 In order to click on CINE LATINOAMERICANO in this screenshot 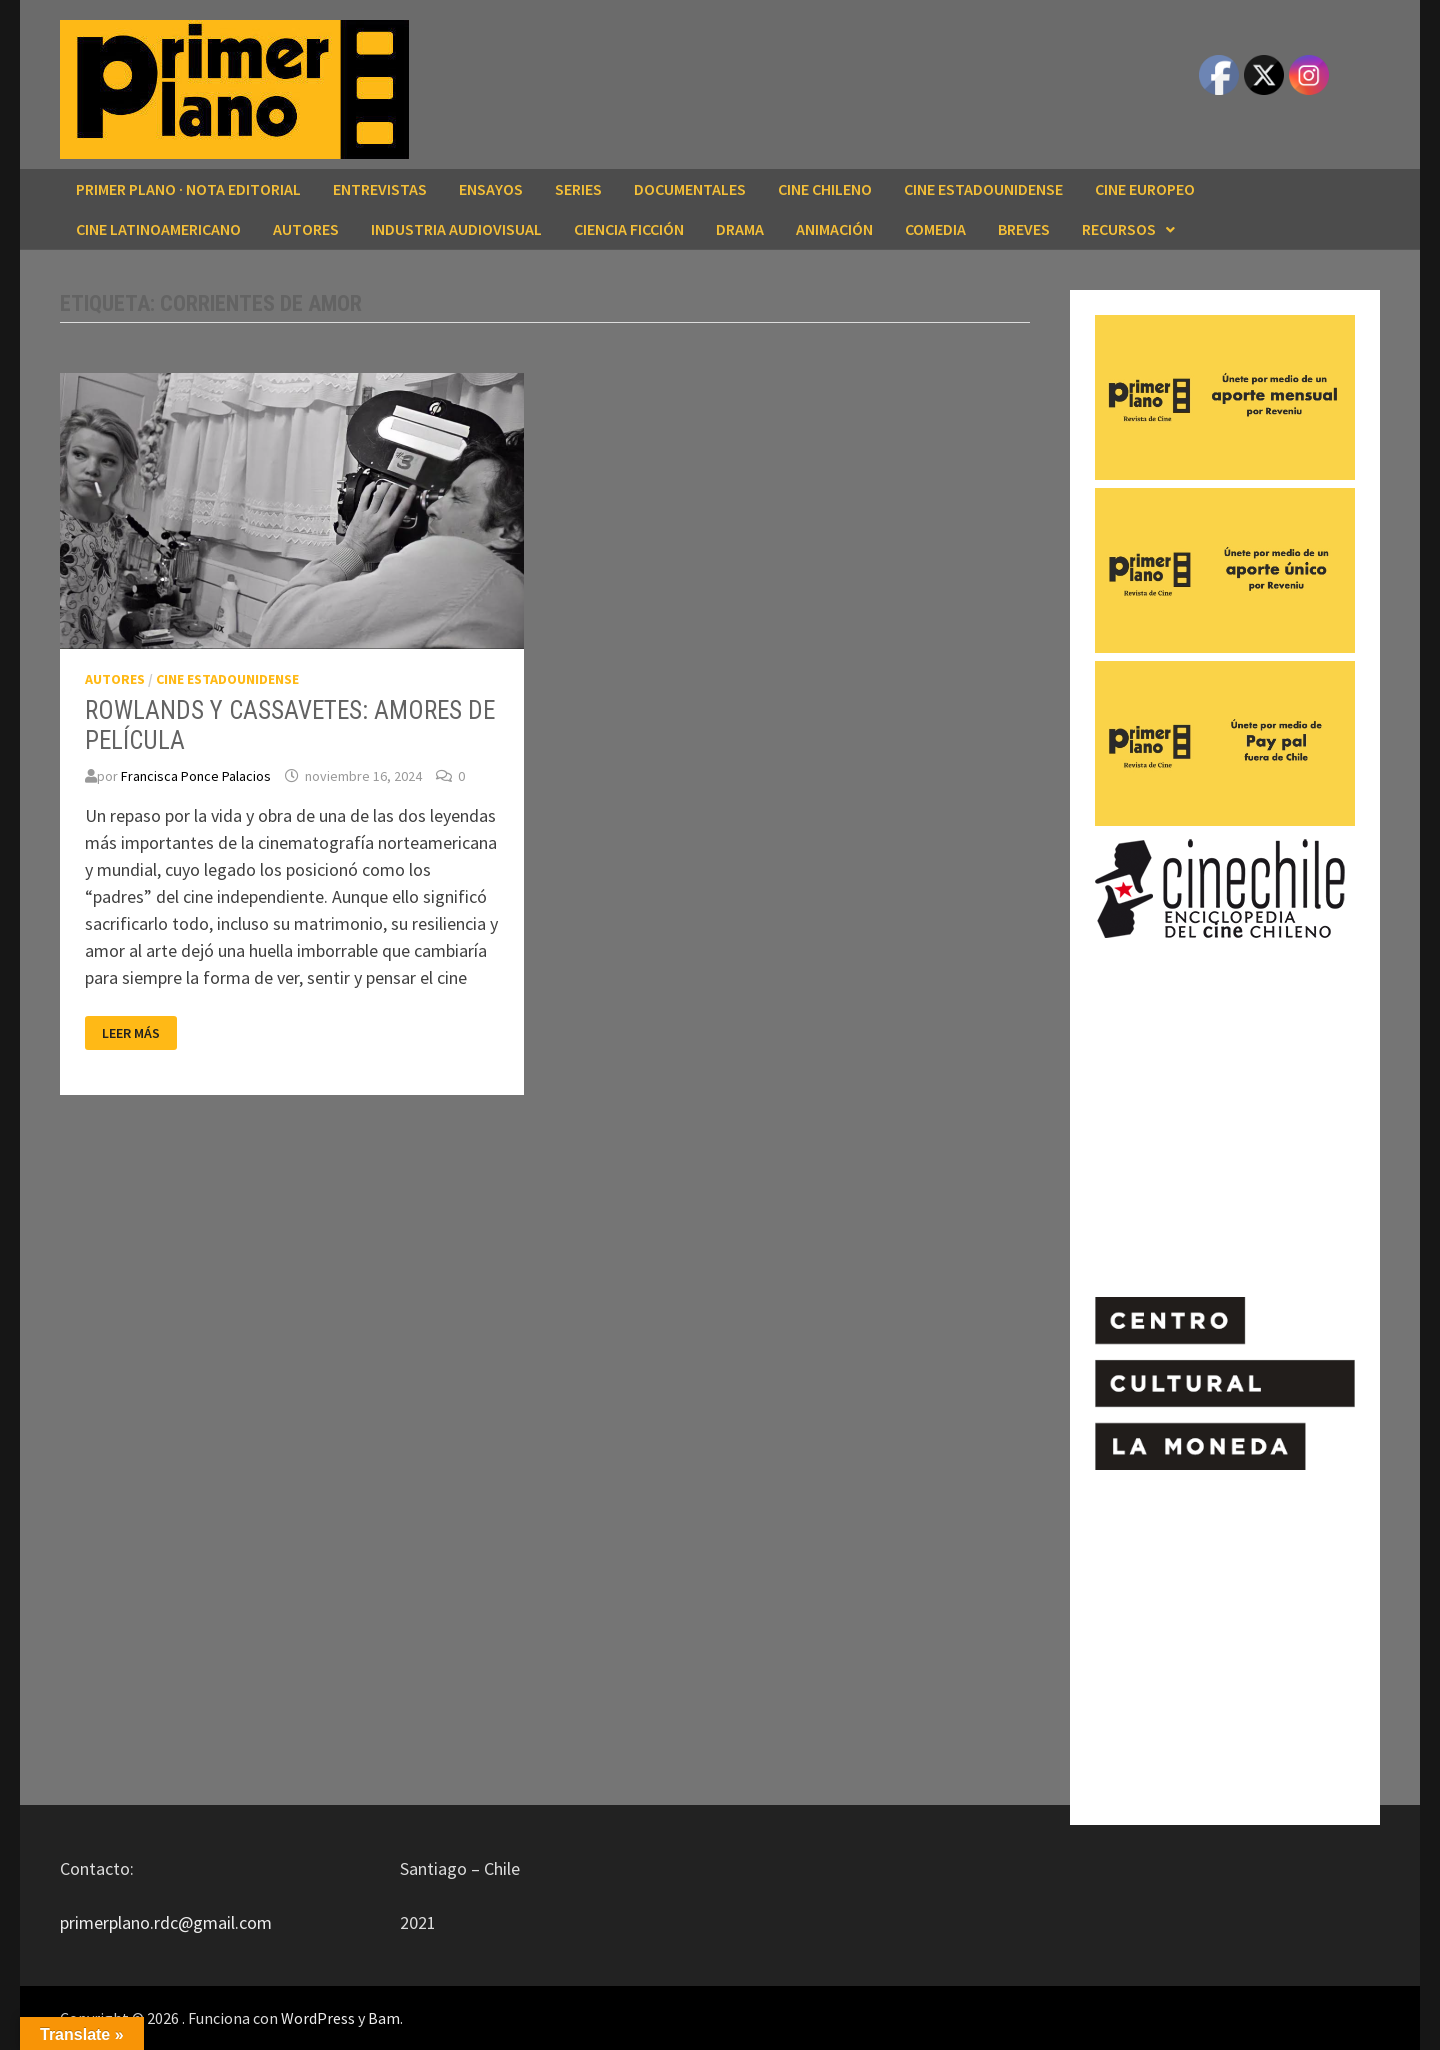, I will do `click(158, 229)`.